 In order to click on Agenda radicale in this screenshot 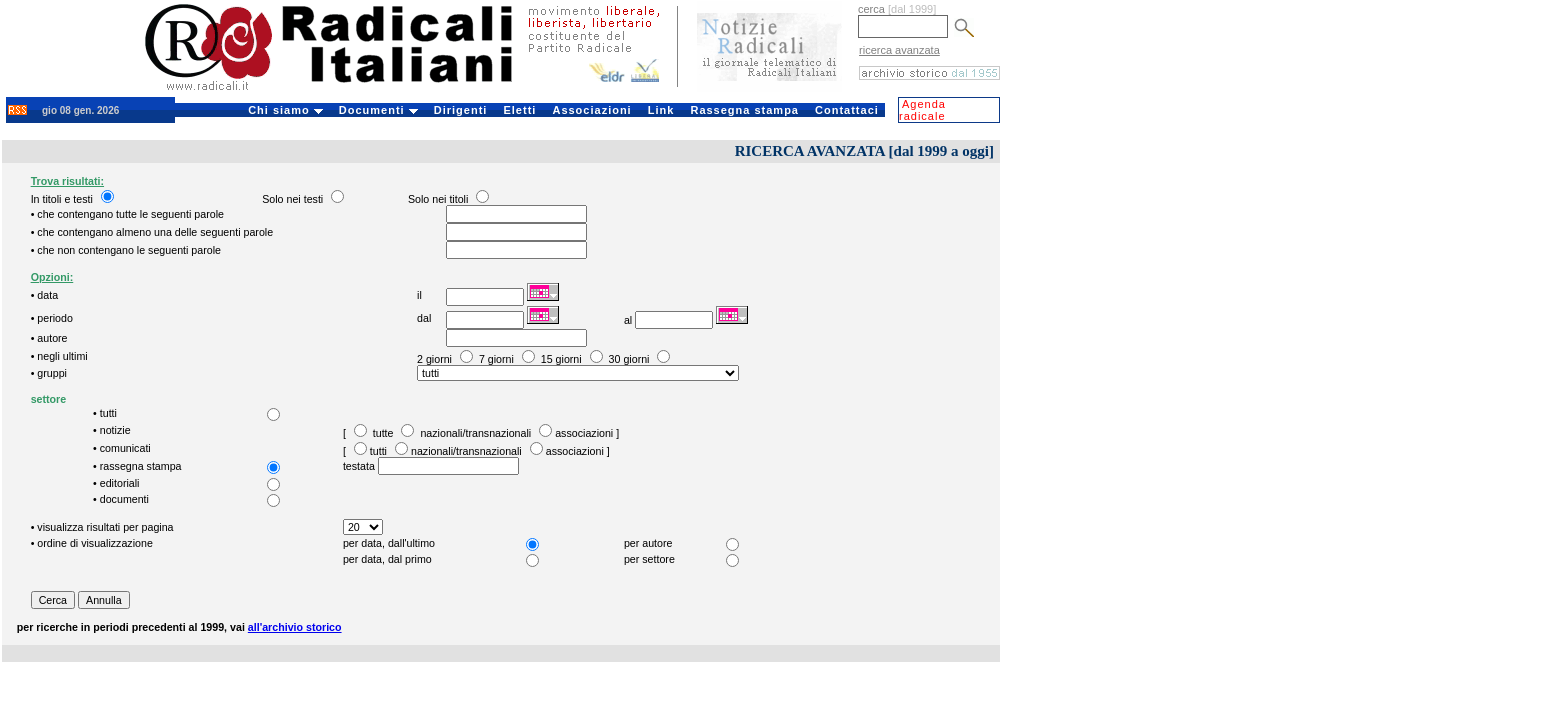, I will do `click(922, 110)`.